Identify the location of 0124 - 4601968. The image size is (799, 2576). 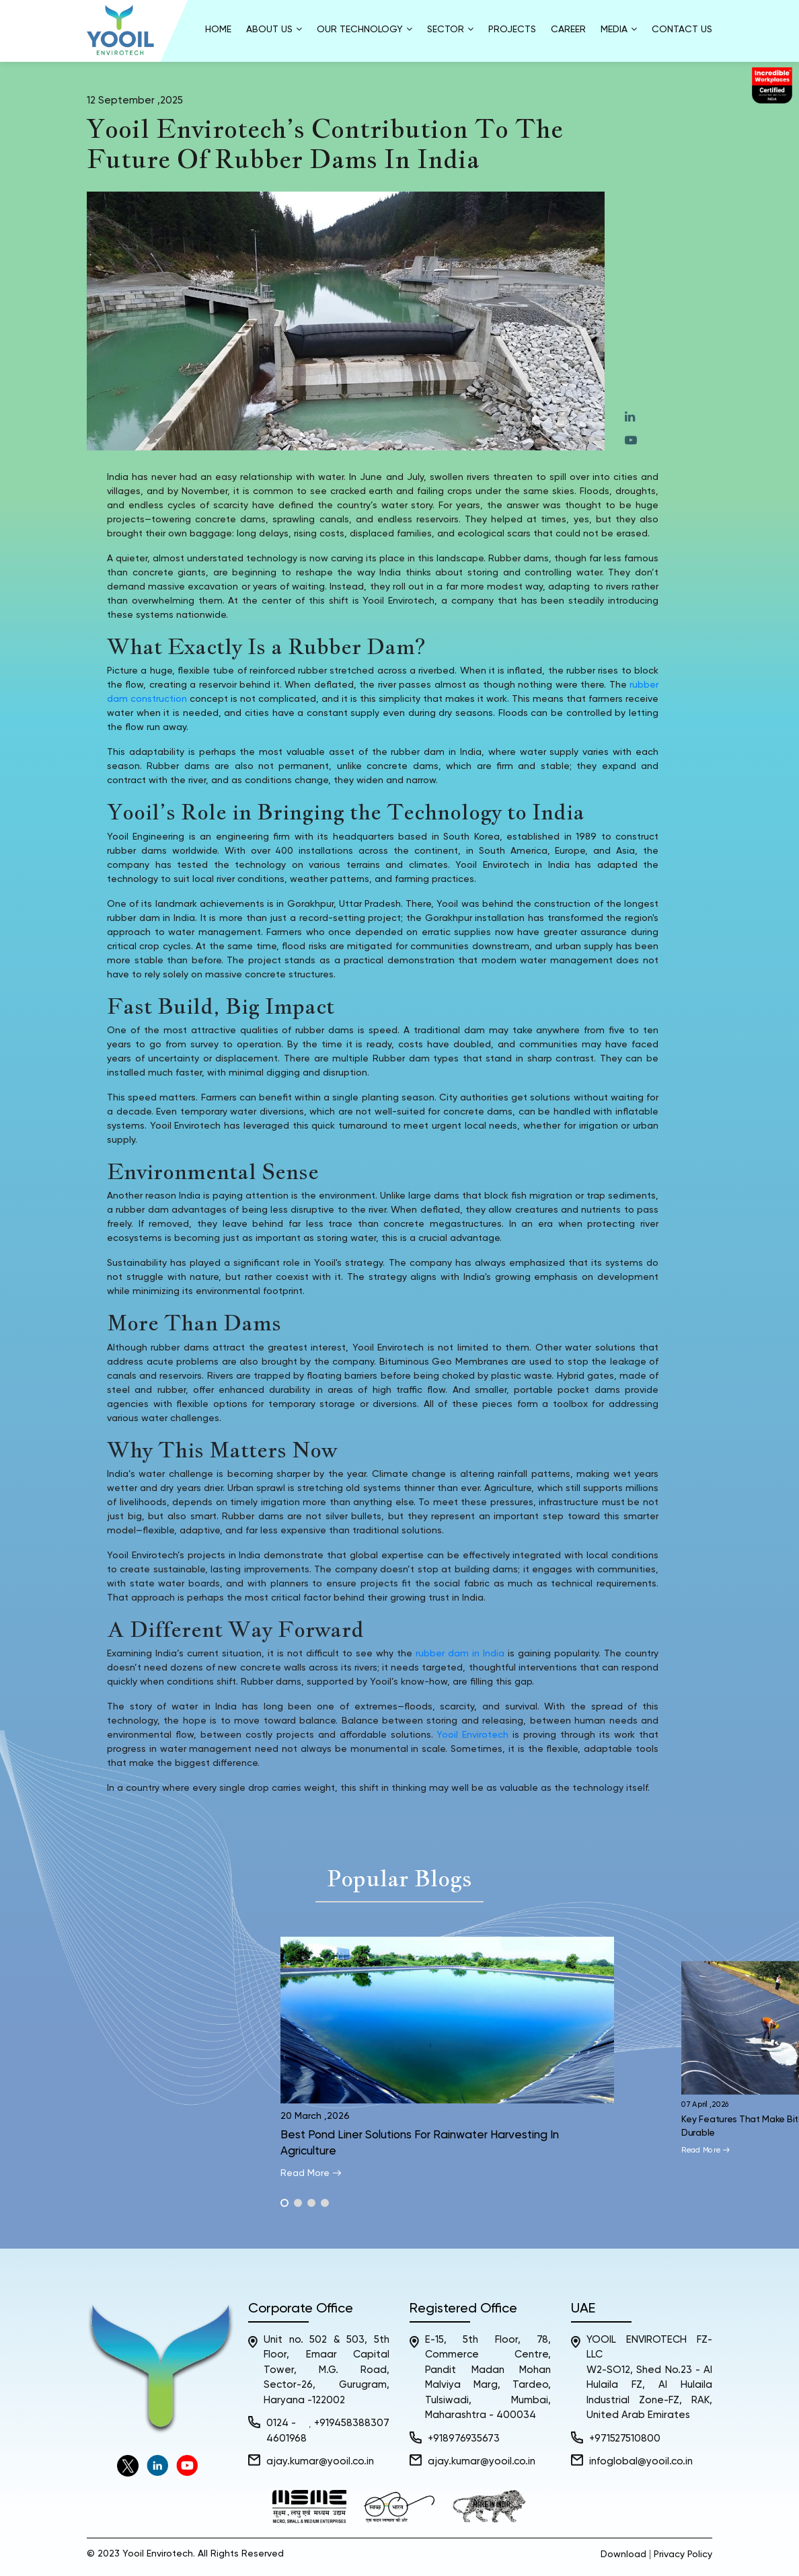
(286, 2431).